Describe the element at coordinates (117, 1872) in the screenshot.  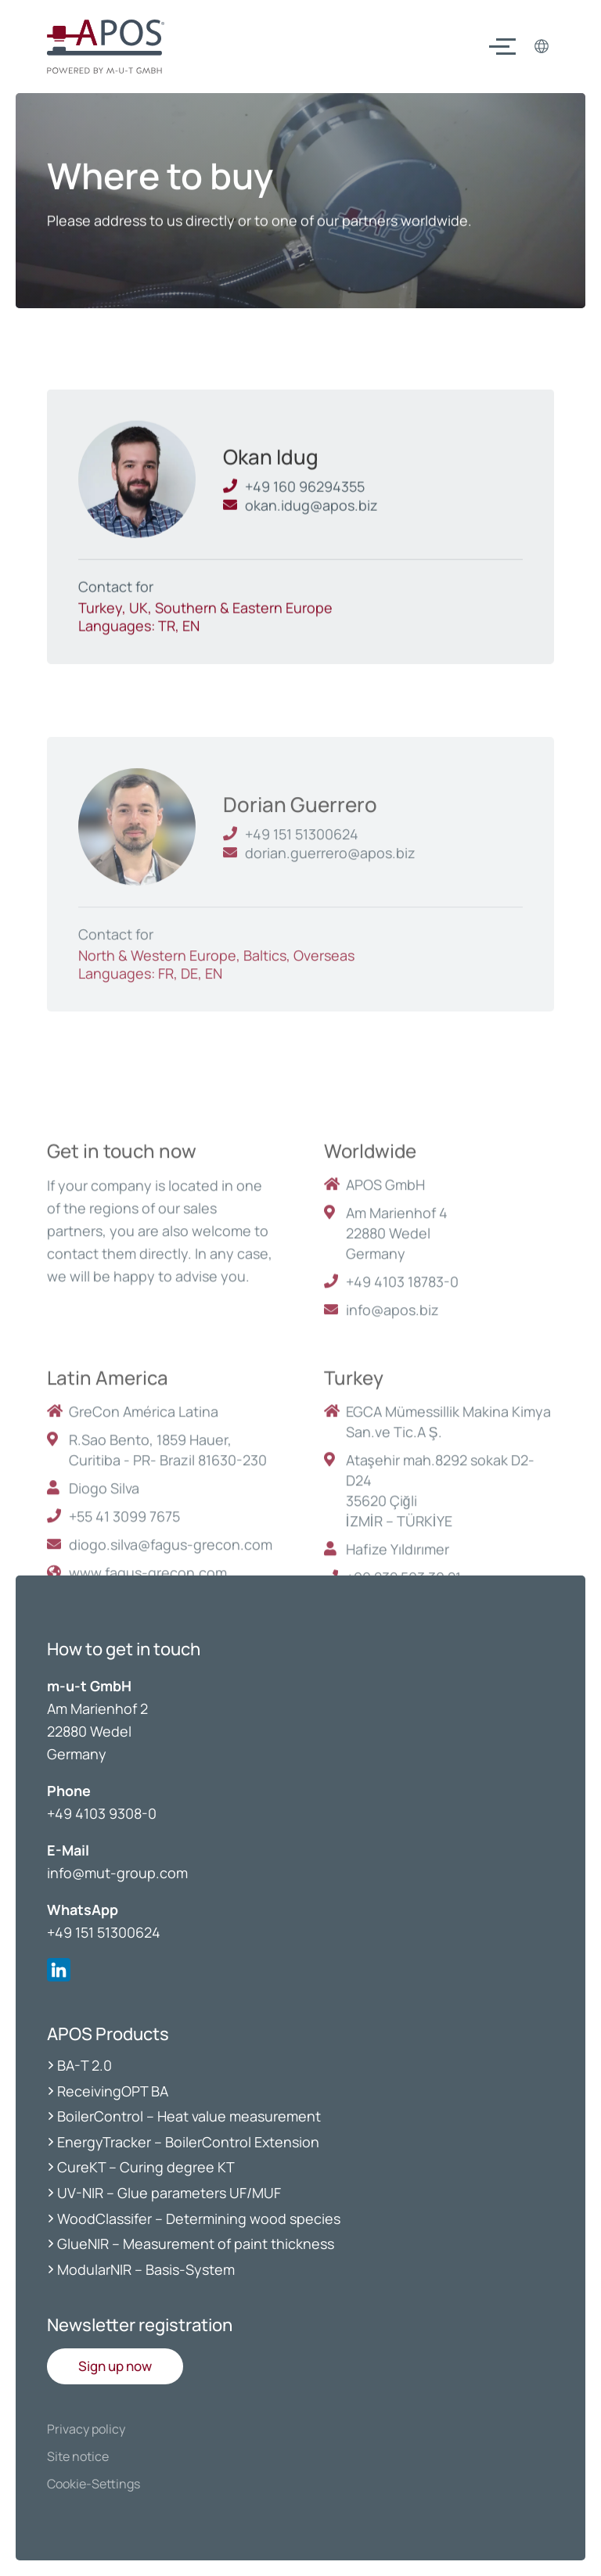
I see `info@mut-group.com` at that location.